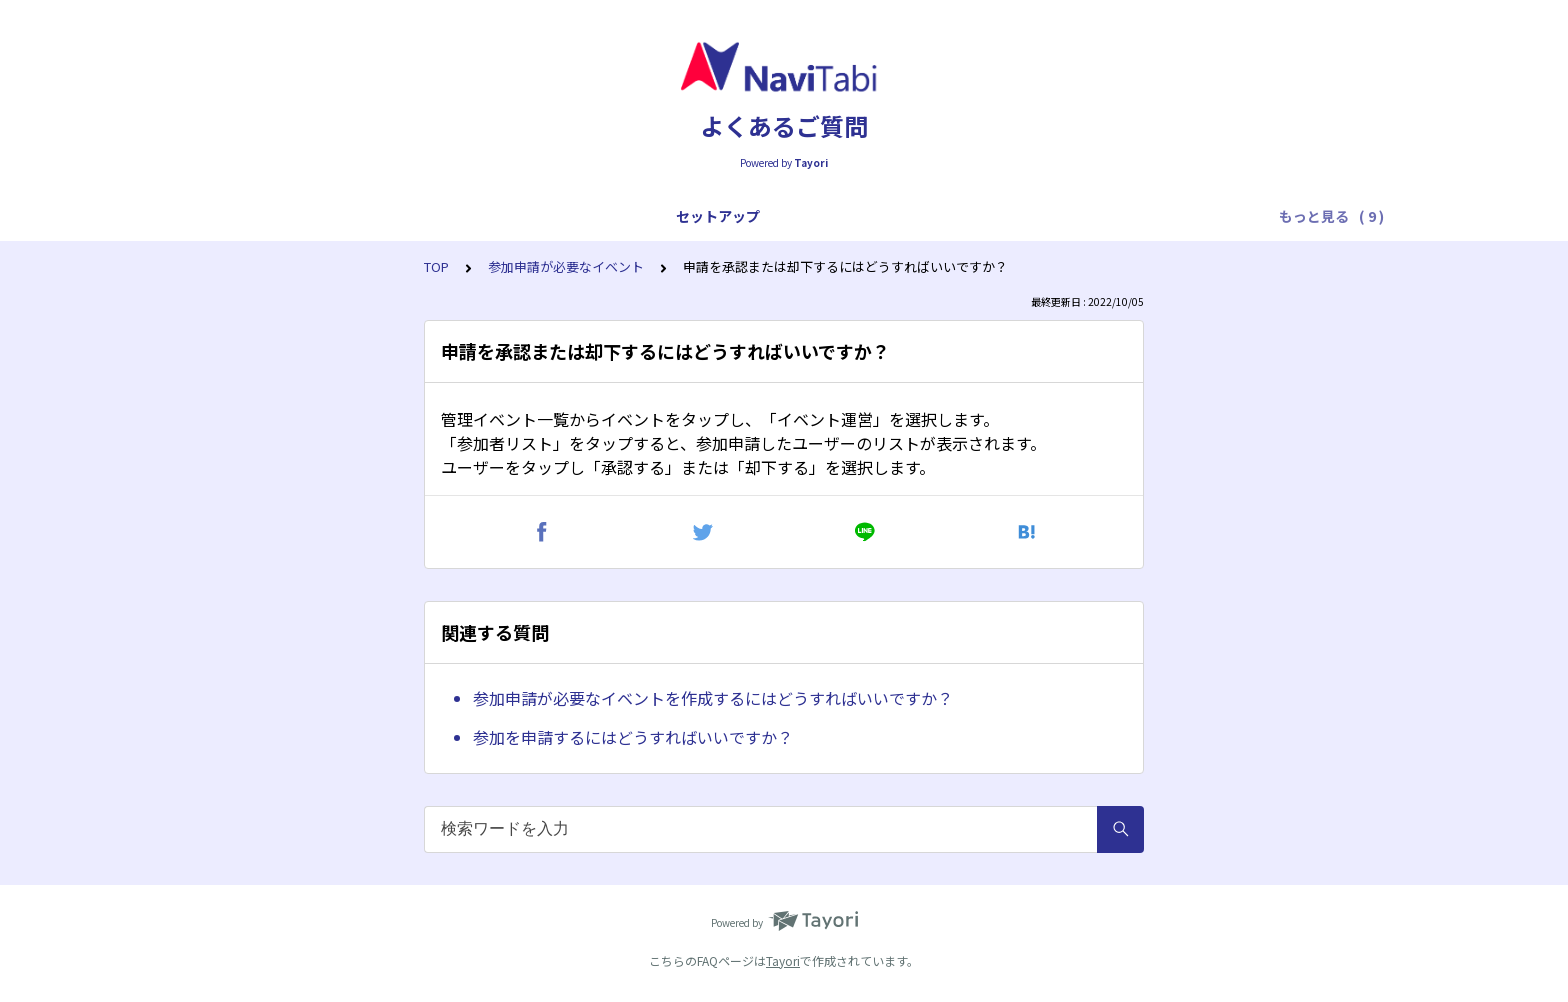  I want to click on TOP, so click(436, 266).